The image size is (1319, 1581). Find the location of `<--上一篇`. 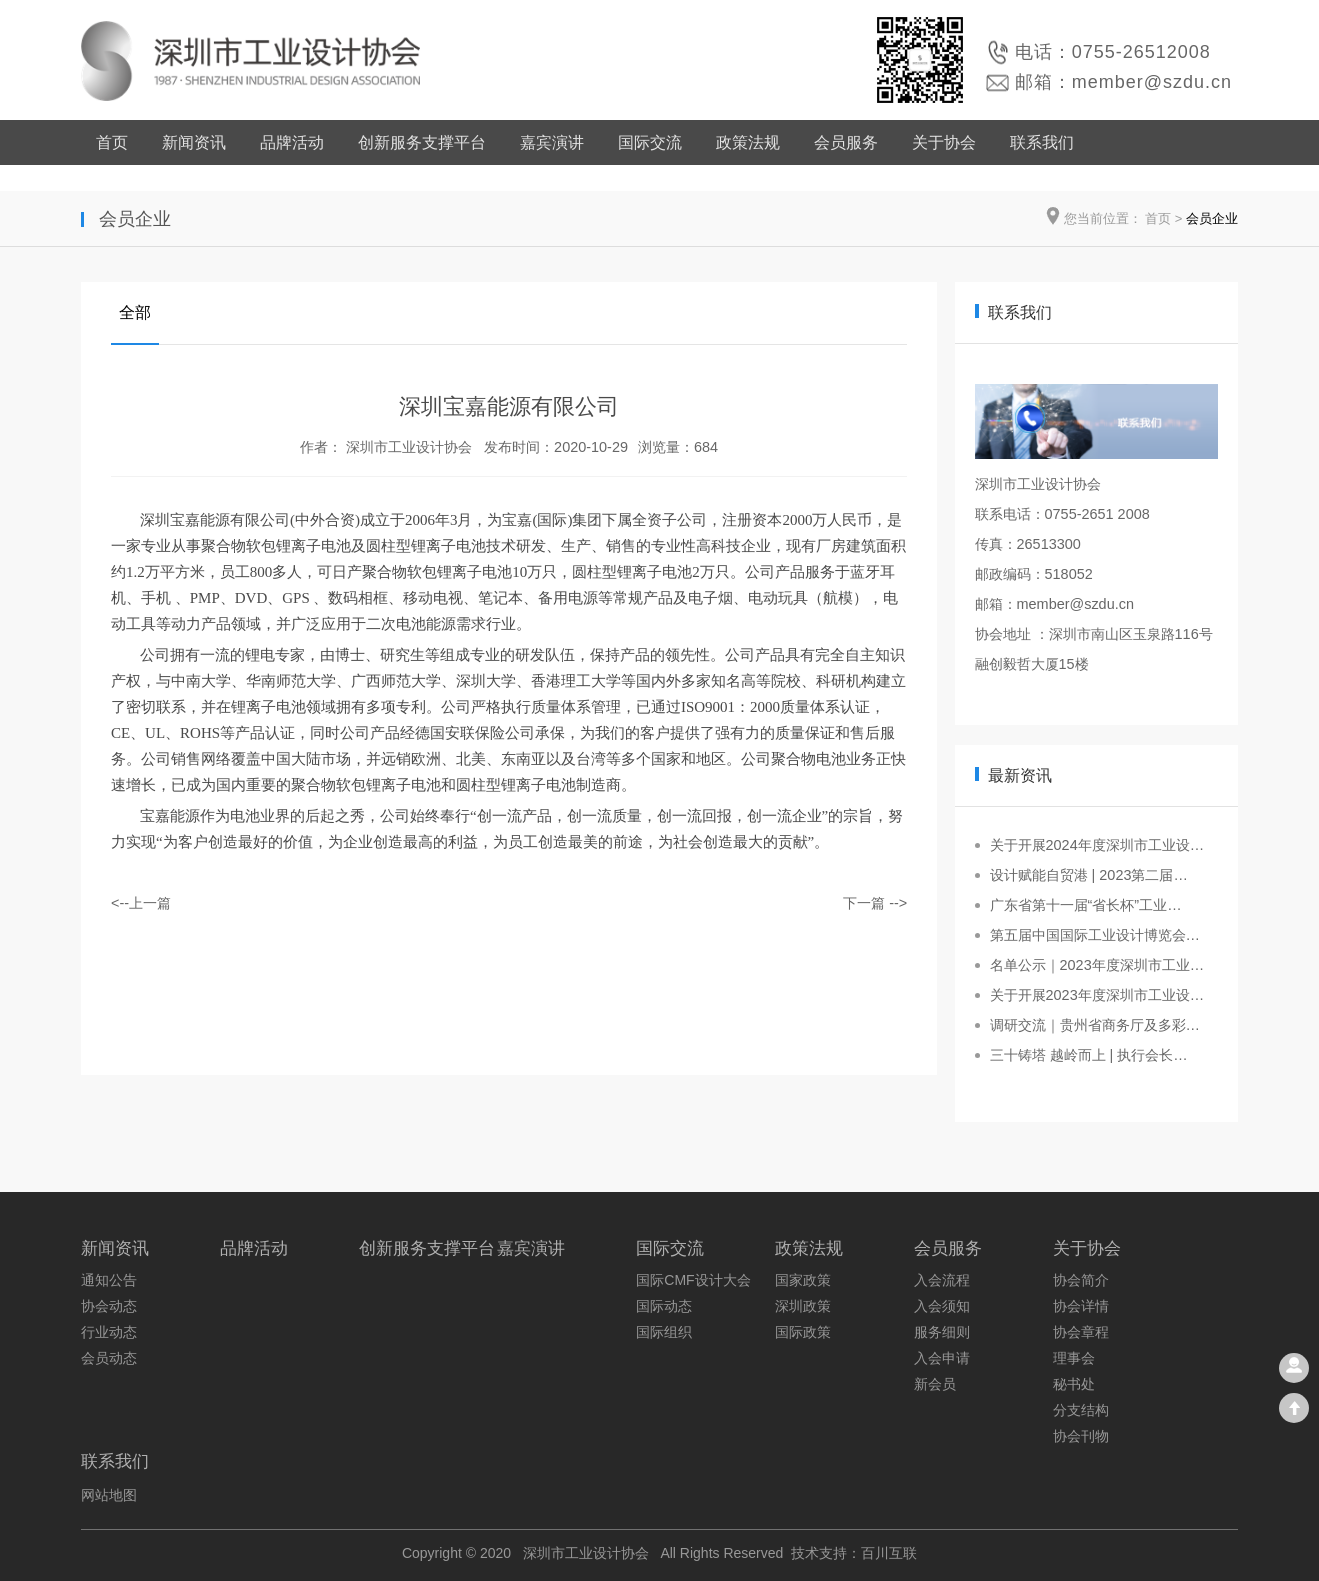

<--上一篇 is located at coordinates (141, 903).